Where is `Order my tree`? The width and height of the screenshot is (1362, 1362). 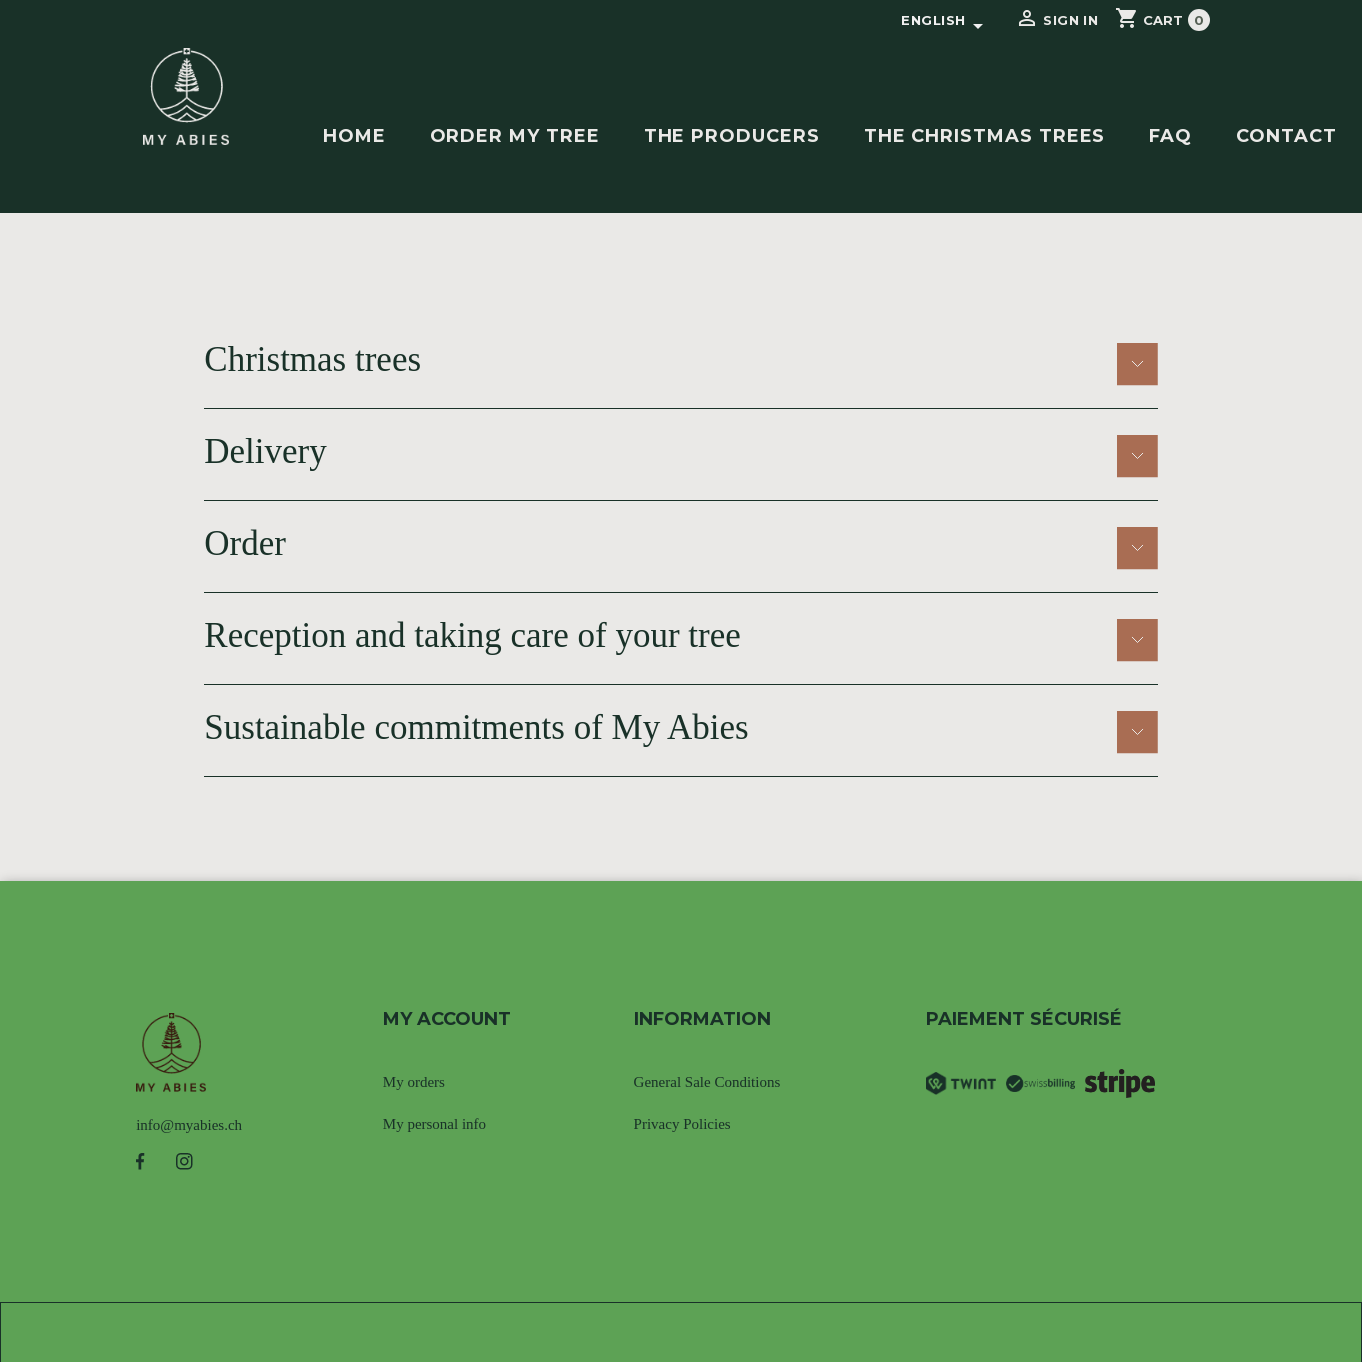
Order my tree is located at coordinates (515, 136).